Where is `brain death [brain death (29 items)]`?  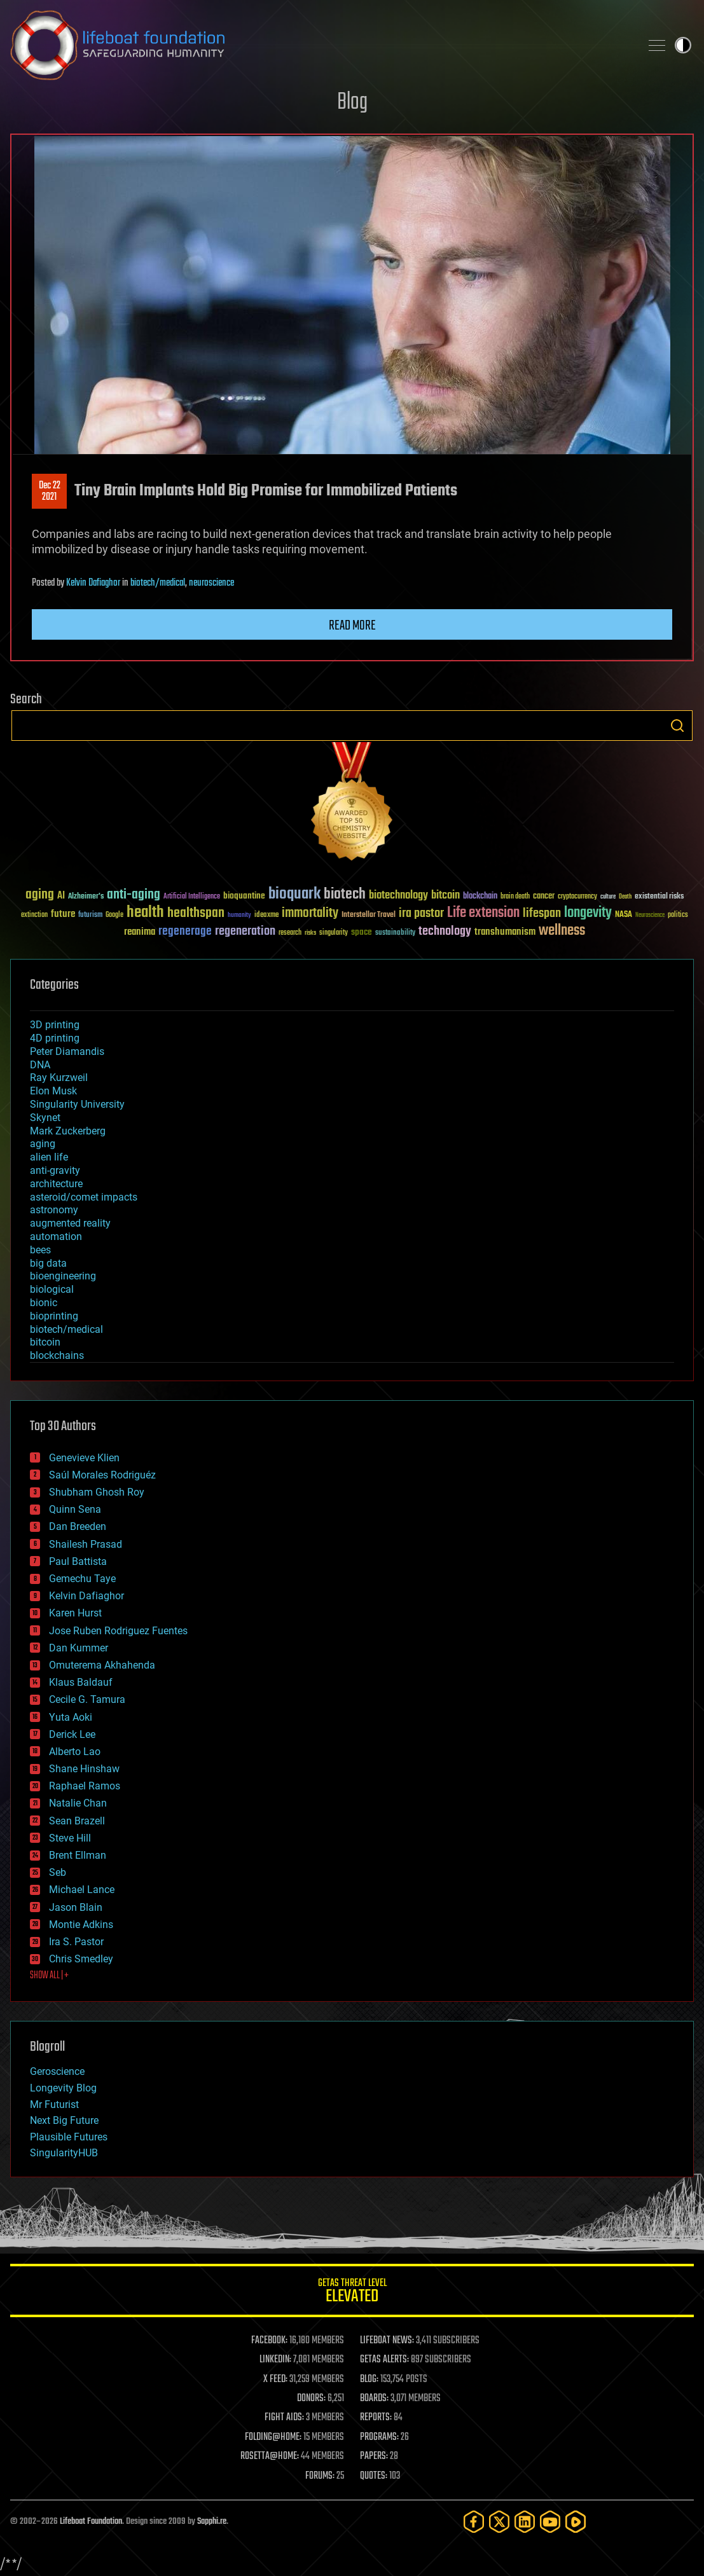 brain death [brain death (29 items)] is located at coordinates (515, 897).